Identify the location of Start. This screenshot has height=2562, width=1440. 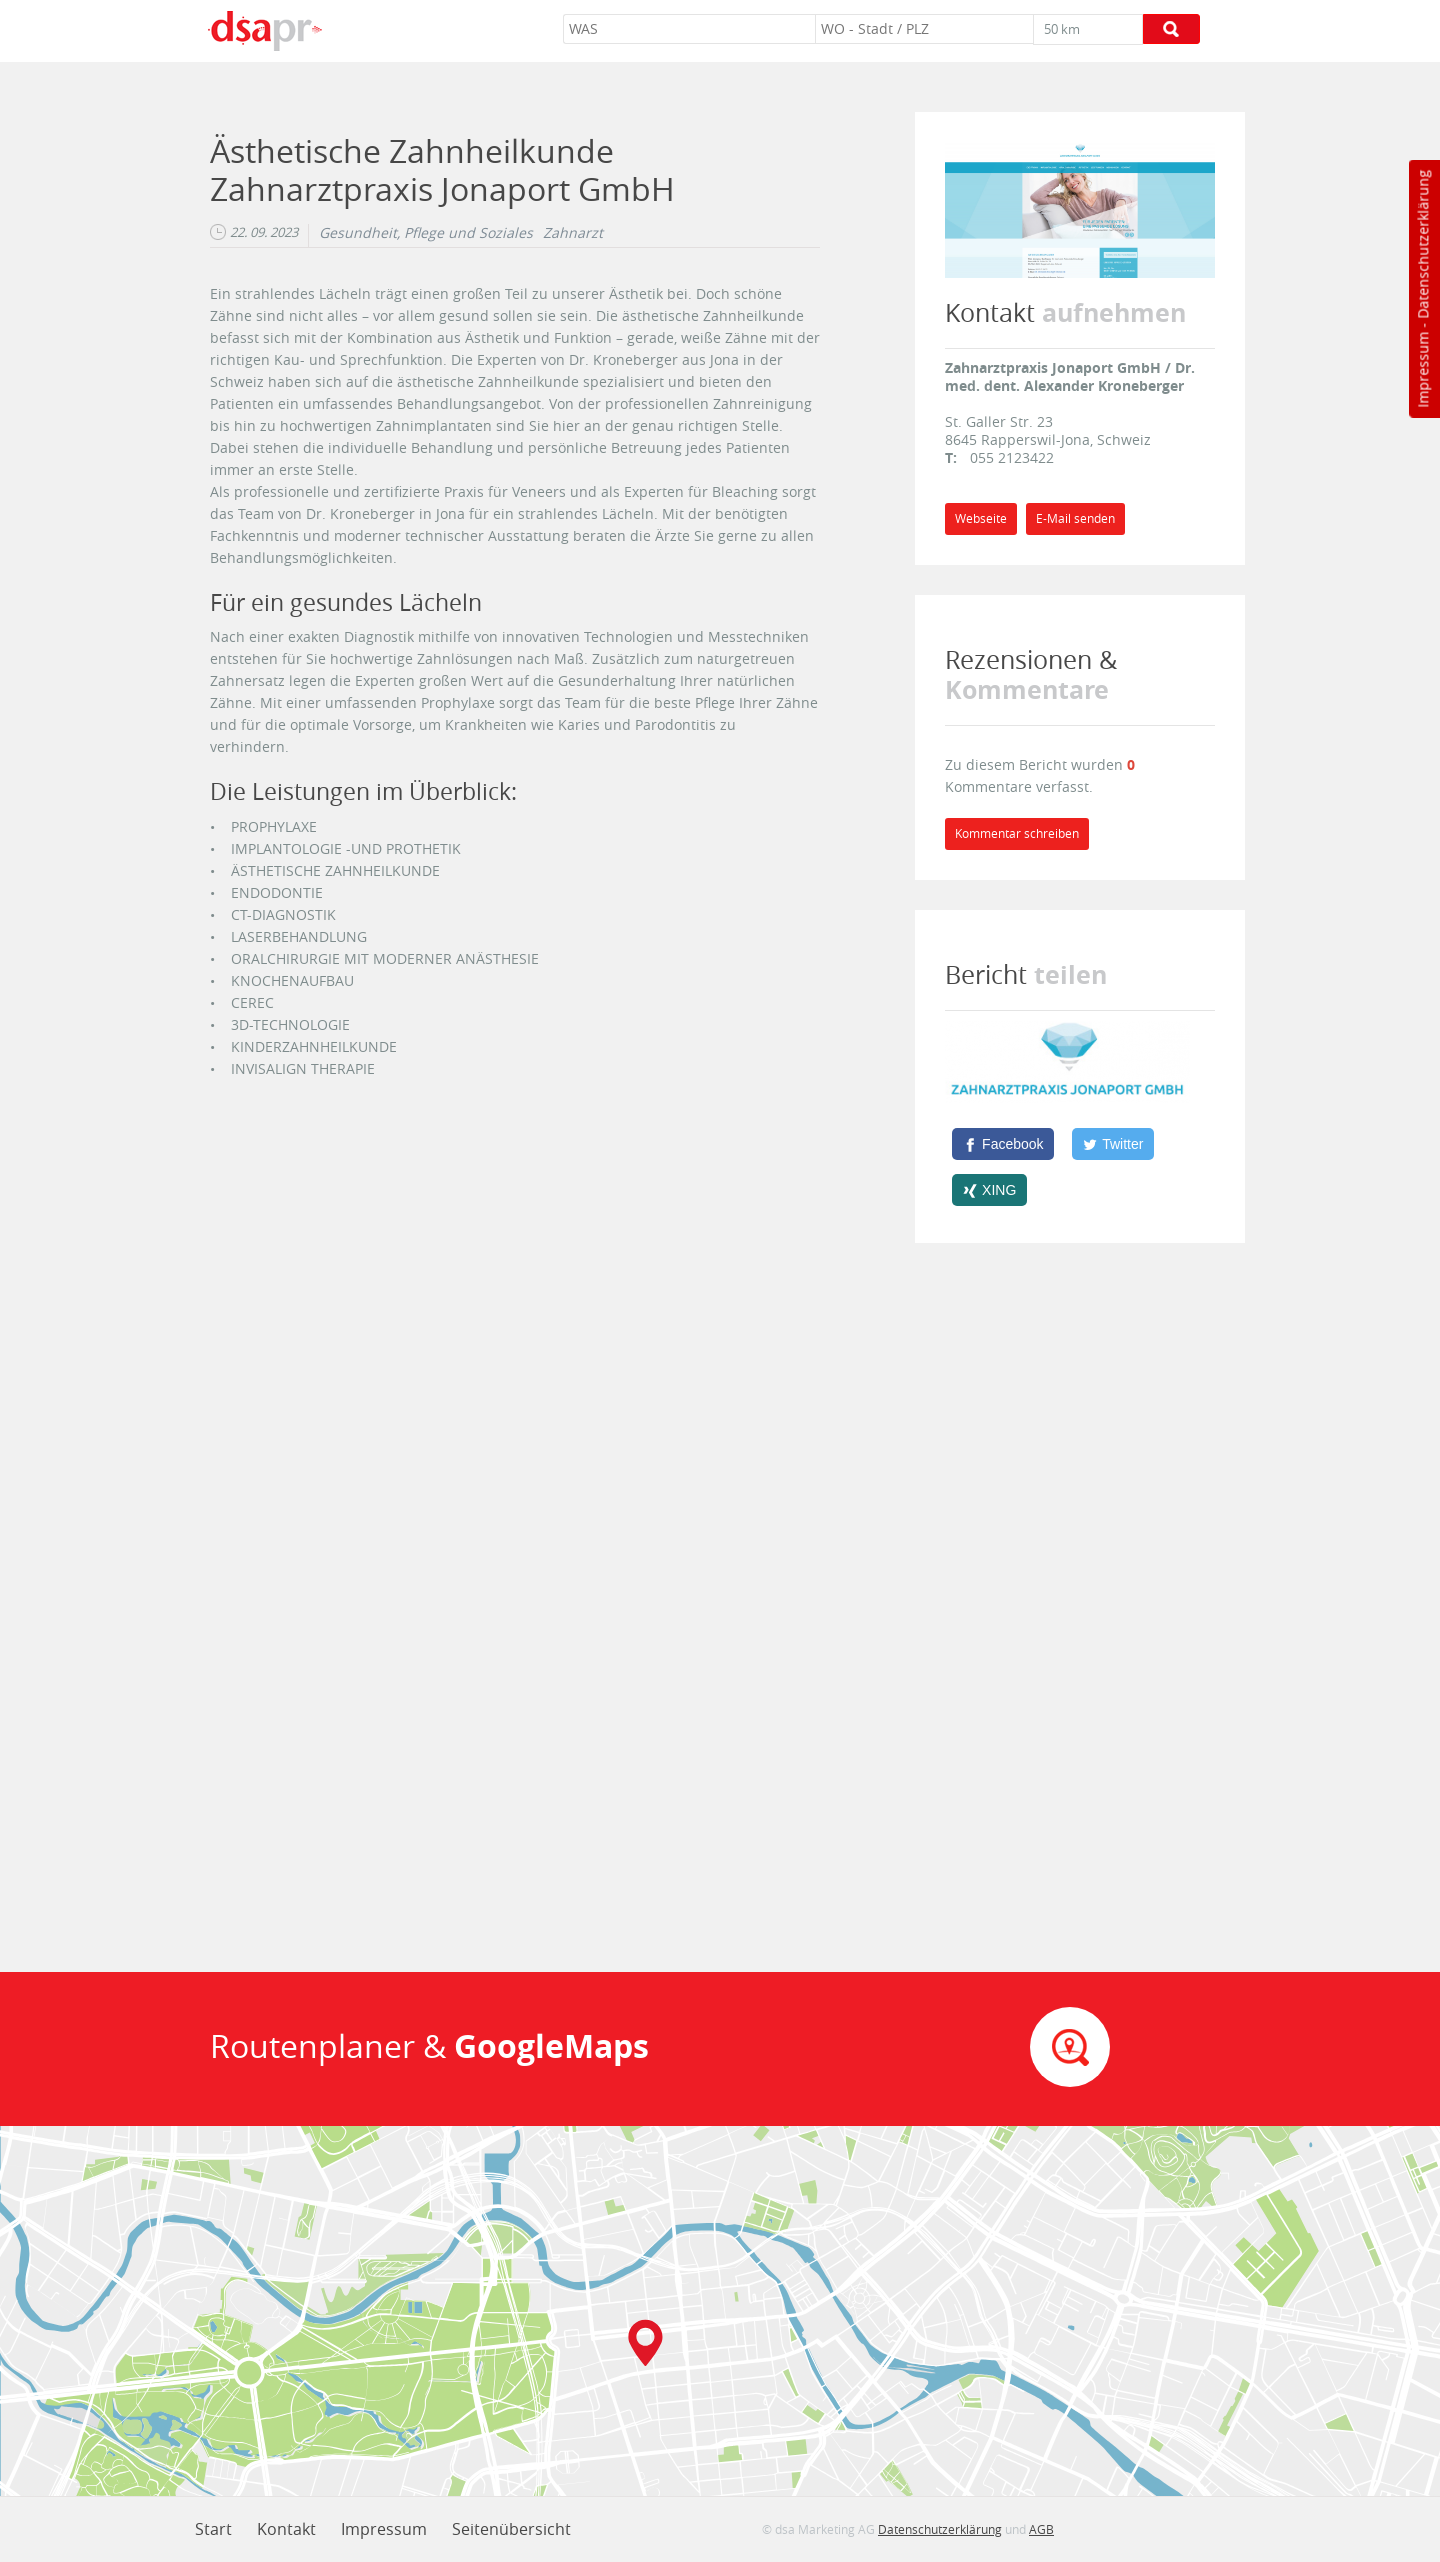
(213, 2529).